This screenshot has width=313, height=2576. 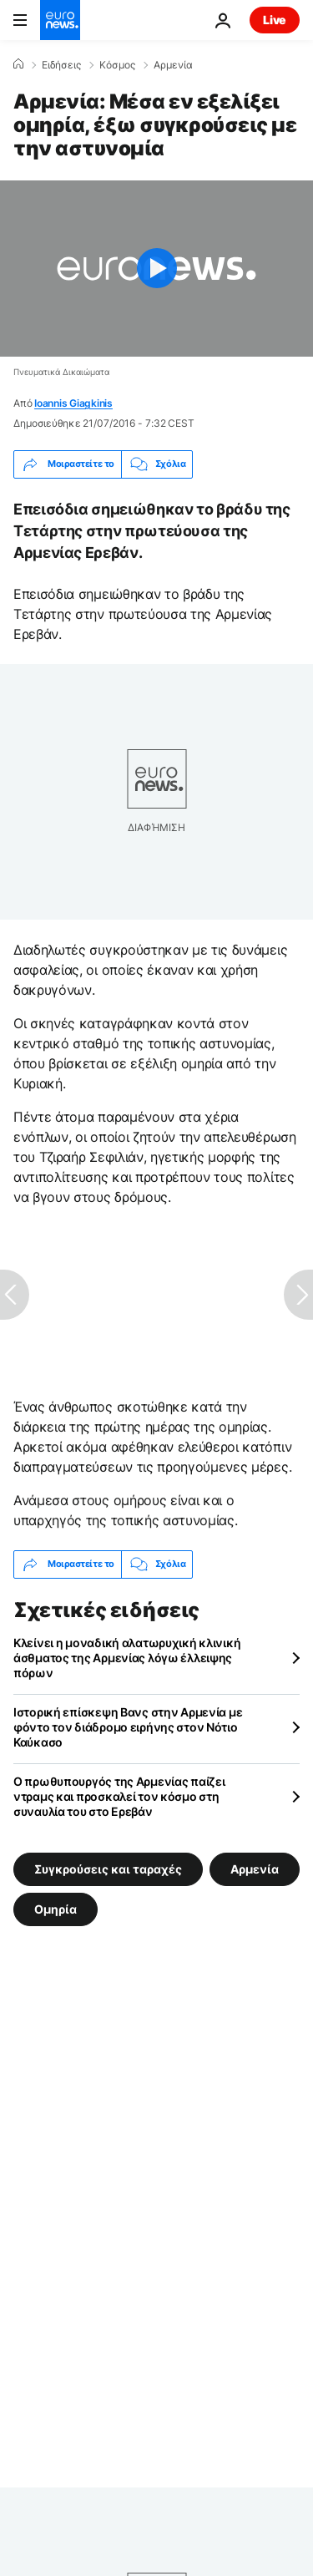 What do you see at coordinates (119, 1796) in the screenshot?
I see `Ο πρωθυπουργός της Αρμενίας παίζει ντραμς και προσκαλεί τον κόσμο στη συναυλία του στο Ερεβάν` at bounding box center [119, 1796].